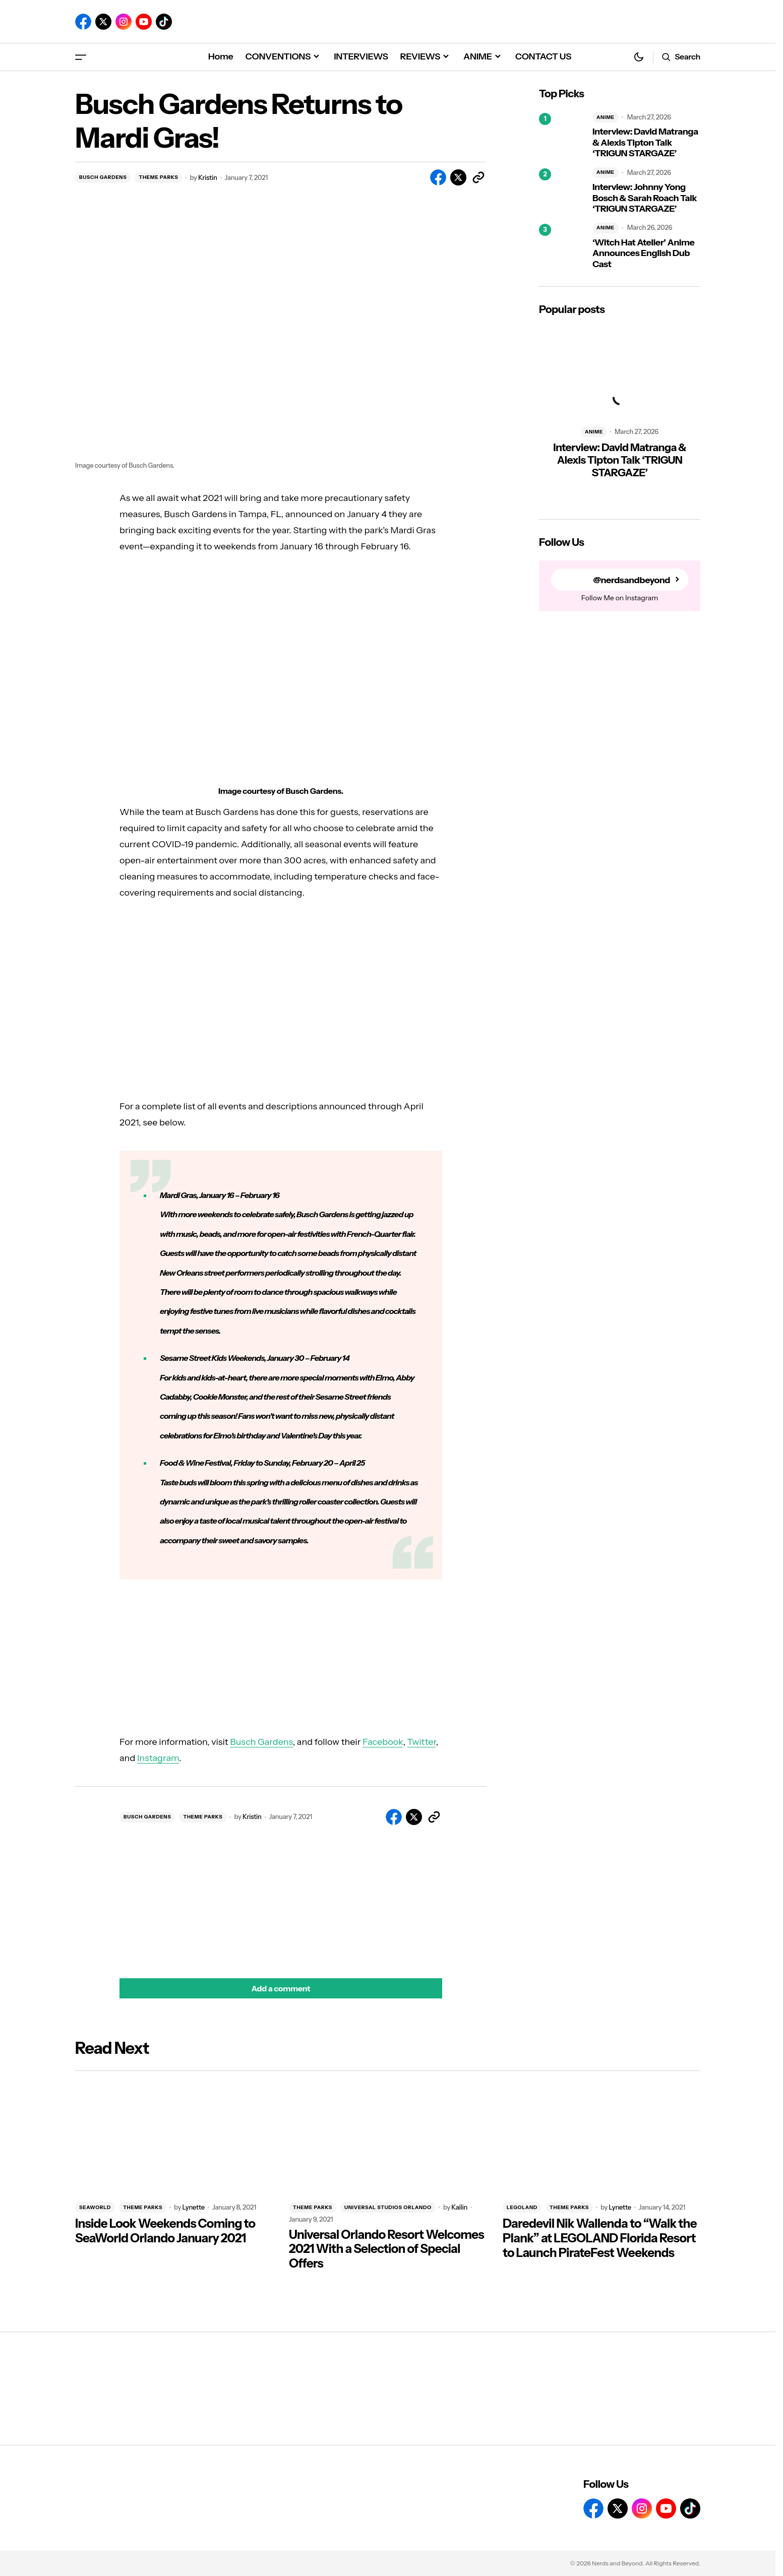 Image resolution: width=783 pixels, height=2576 pixels. I want to click on ‘Witch Hat Atelier’ Anime Announces English Dub Cast, so click(643, 253).